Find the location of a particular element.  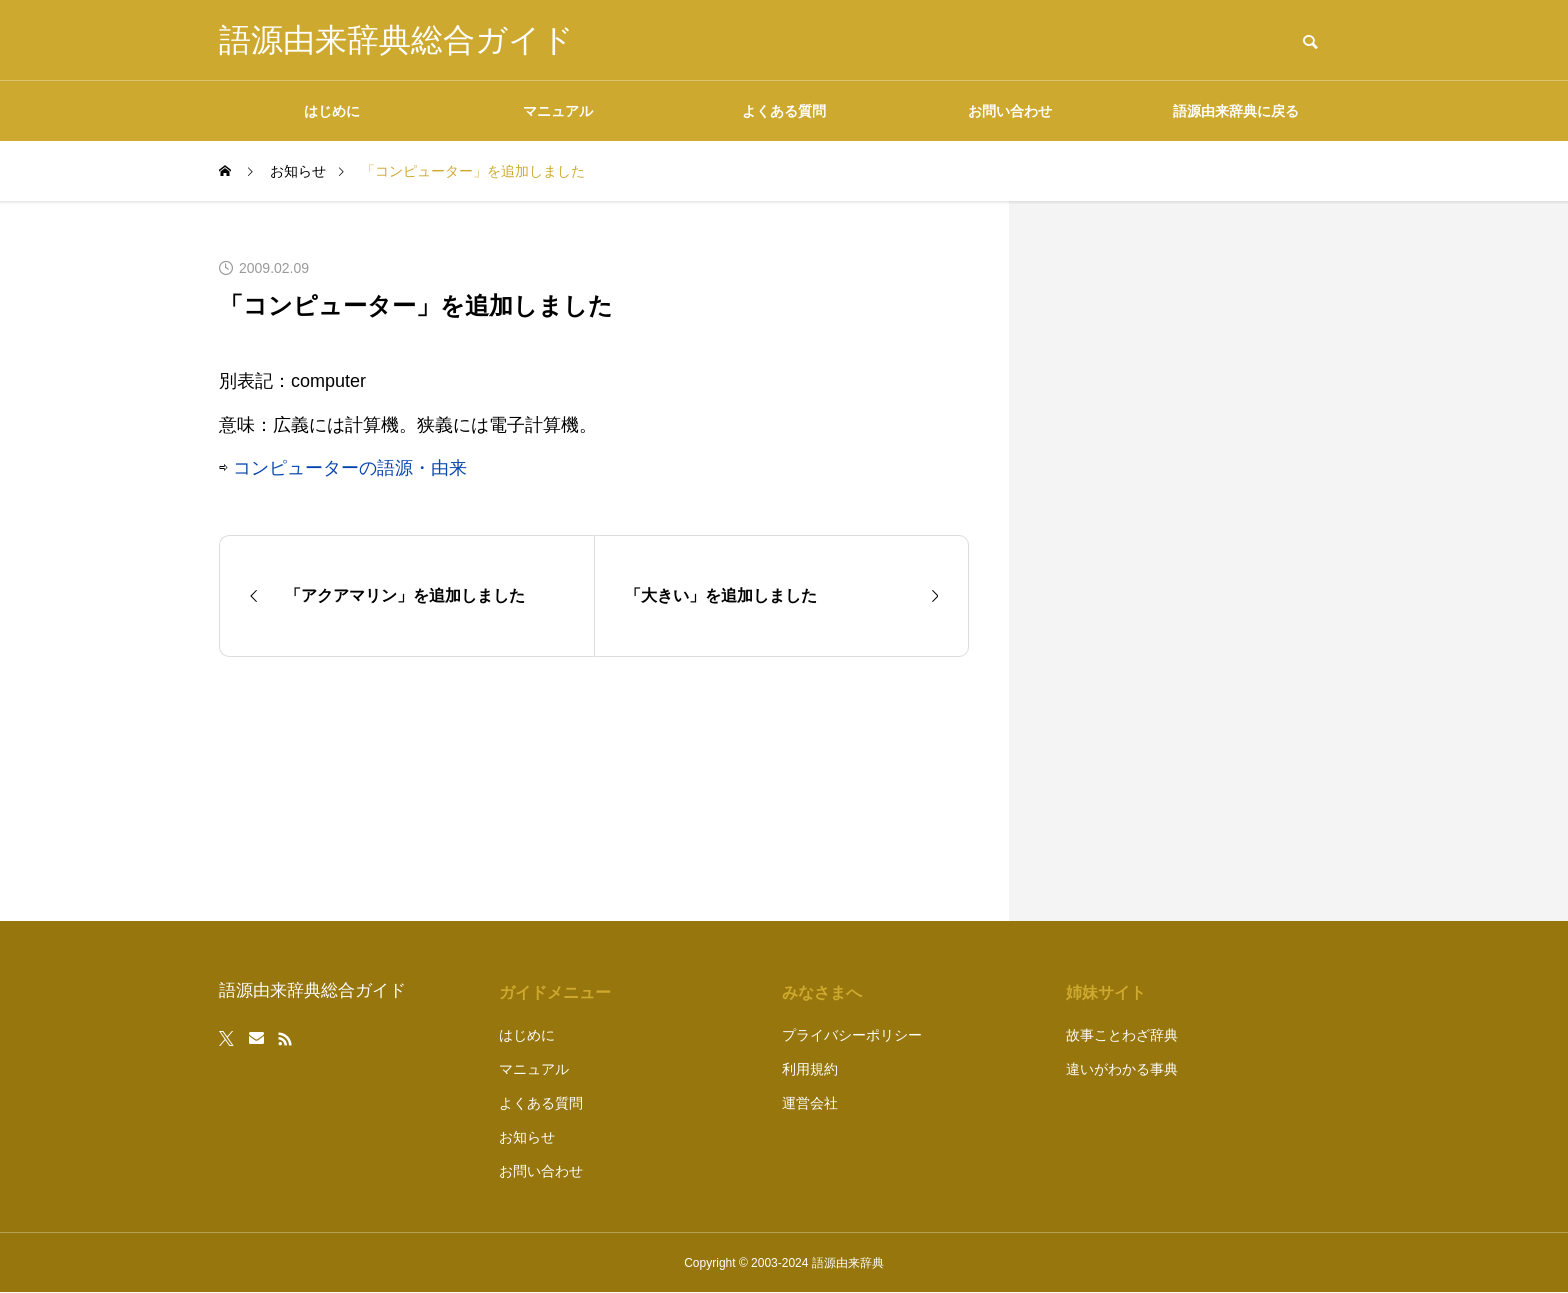

ガイドメニュー is located at coordinates (555, 992).